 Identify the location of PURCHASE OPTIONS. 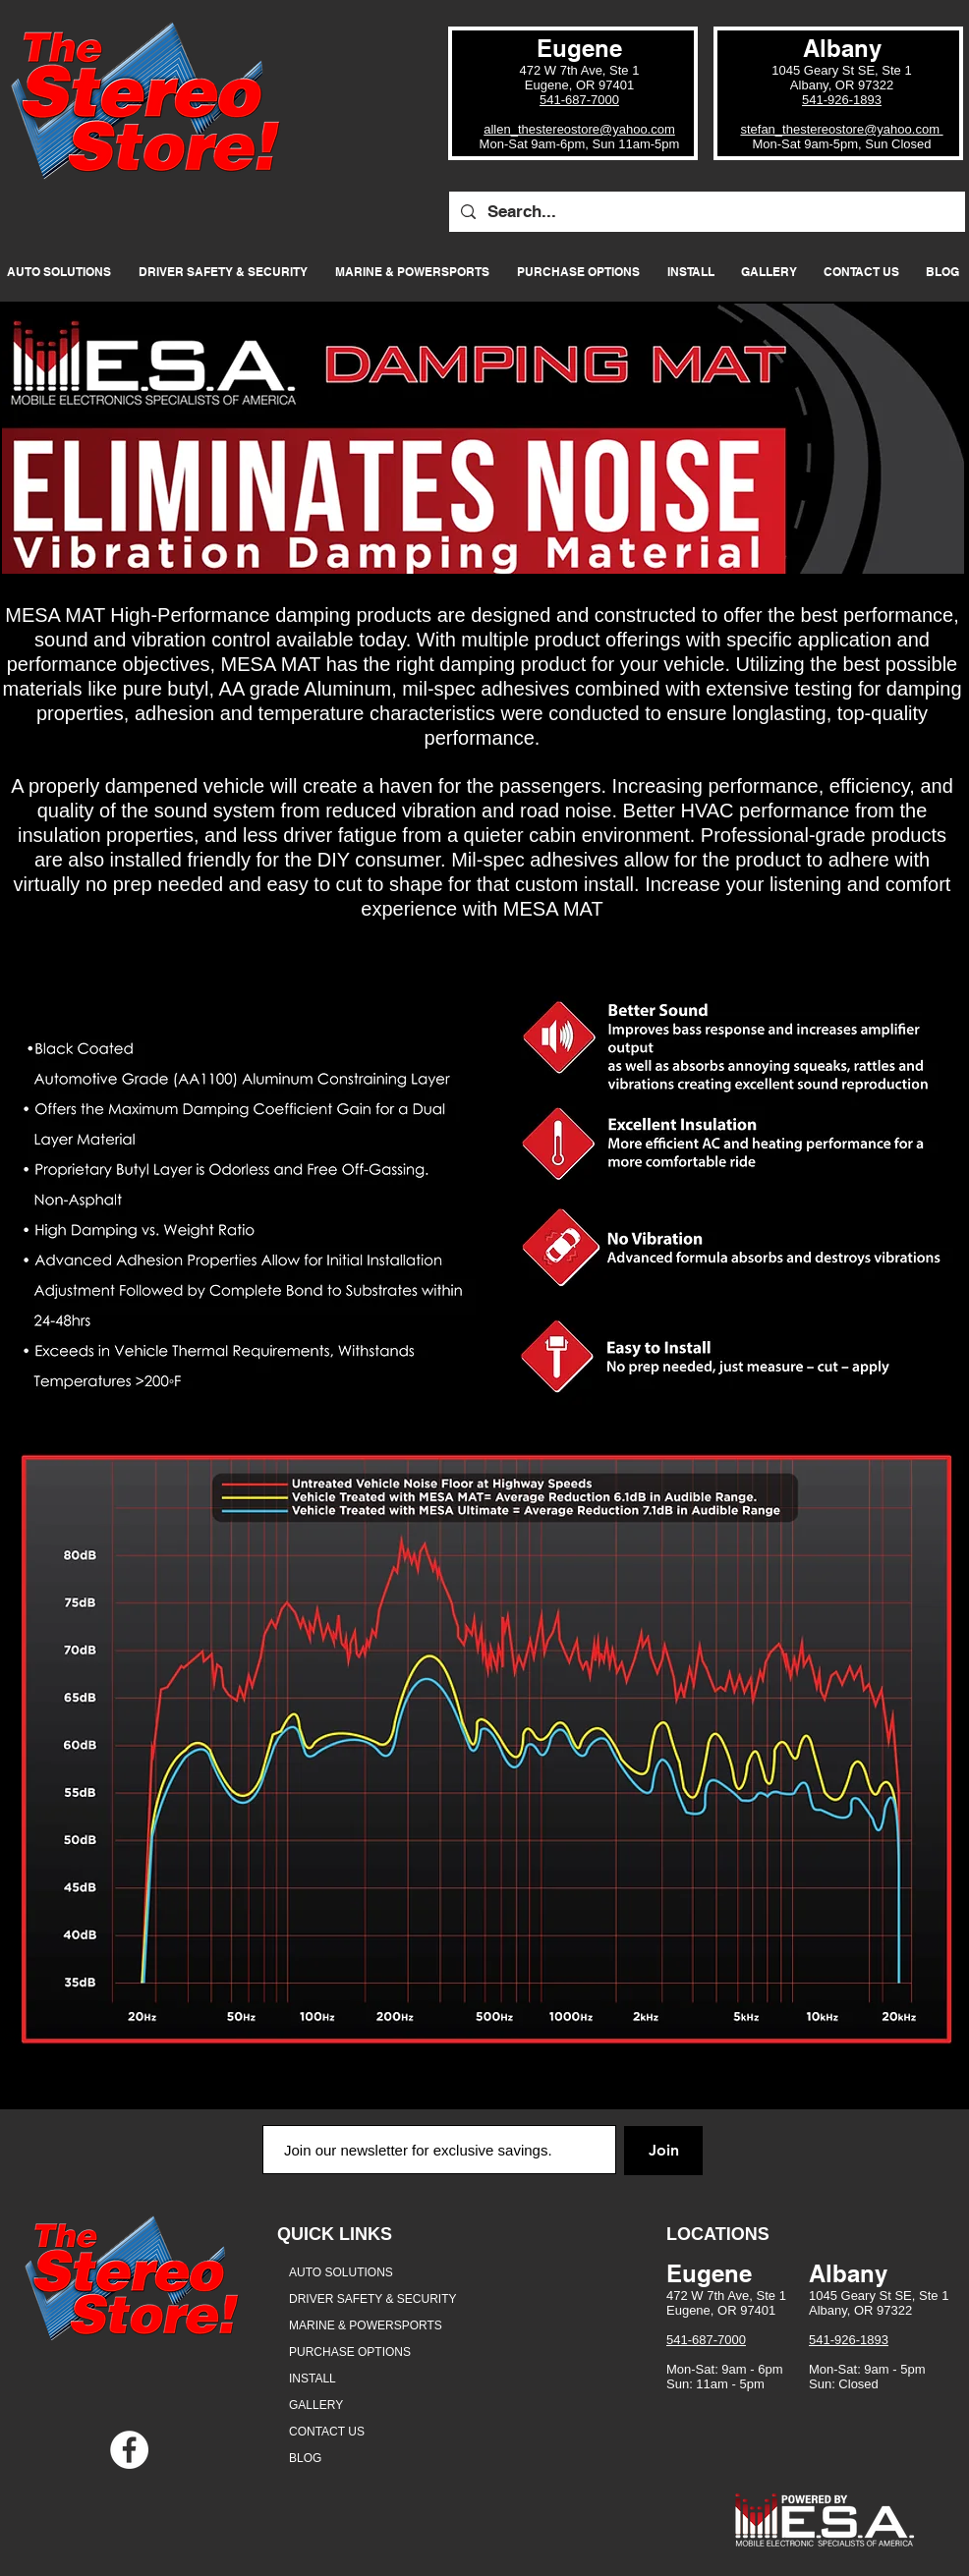
(350, 2352).